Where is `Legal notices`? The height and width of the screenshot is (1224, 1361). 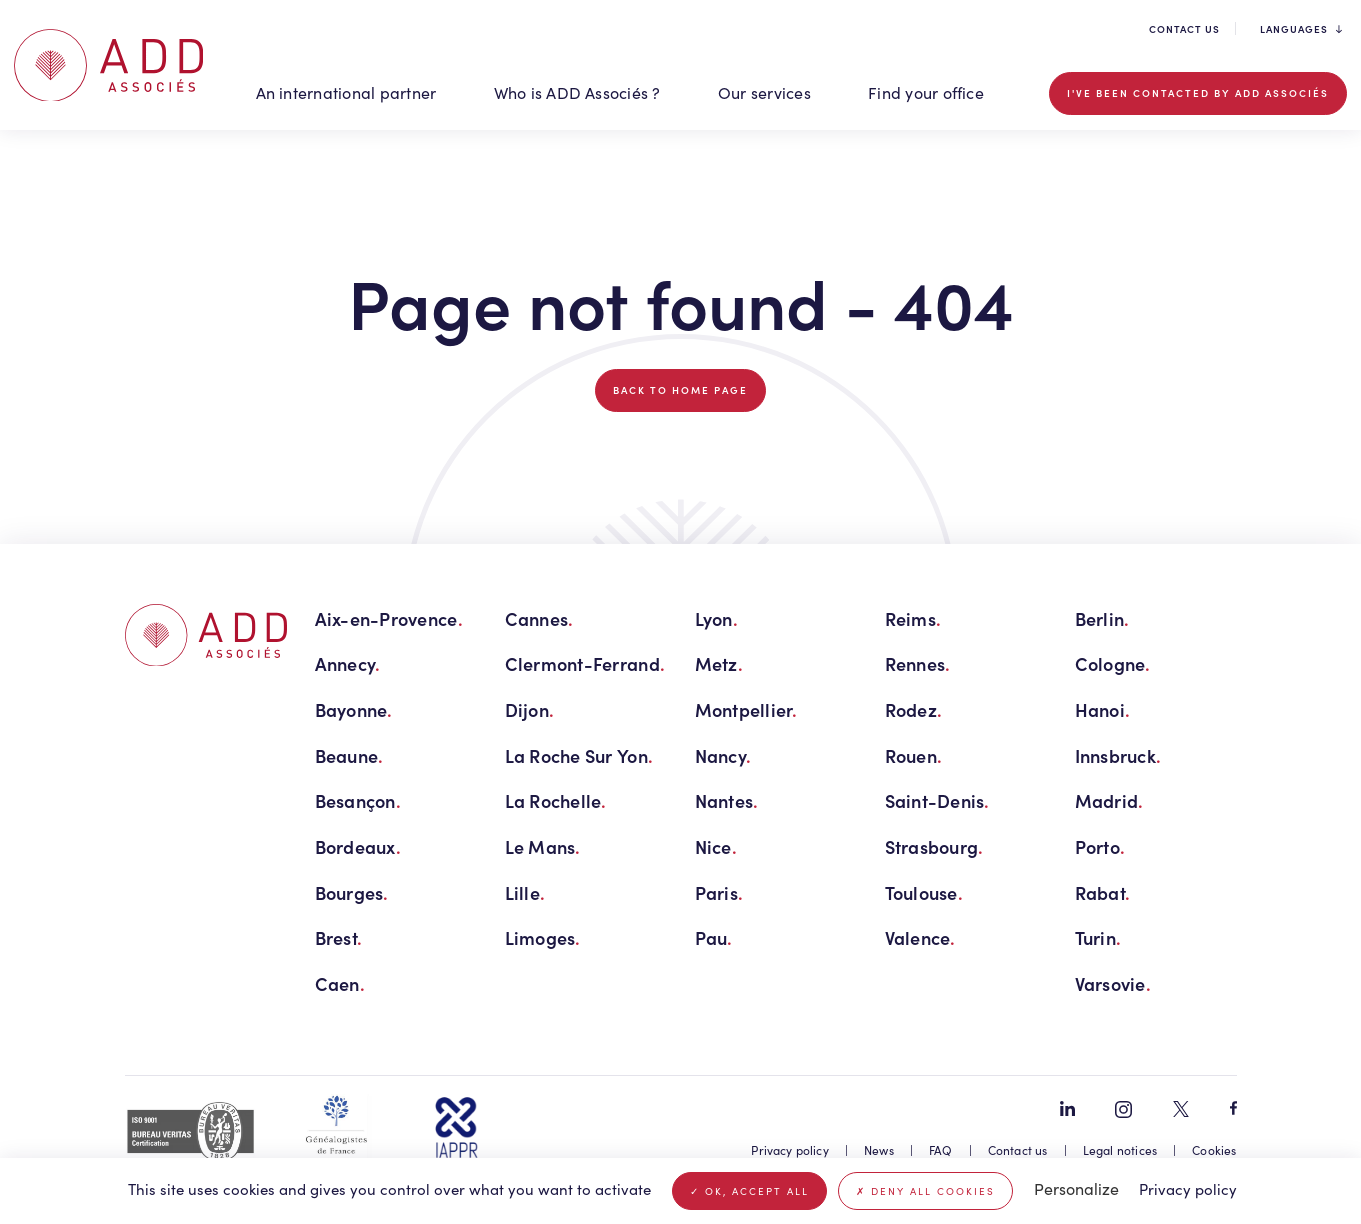 Legal notices is located at coordinates (1120, 1150).